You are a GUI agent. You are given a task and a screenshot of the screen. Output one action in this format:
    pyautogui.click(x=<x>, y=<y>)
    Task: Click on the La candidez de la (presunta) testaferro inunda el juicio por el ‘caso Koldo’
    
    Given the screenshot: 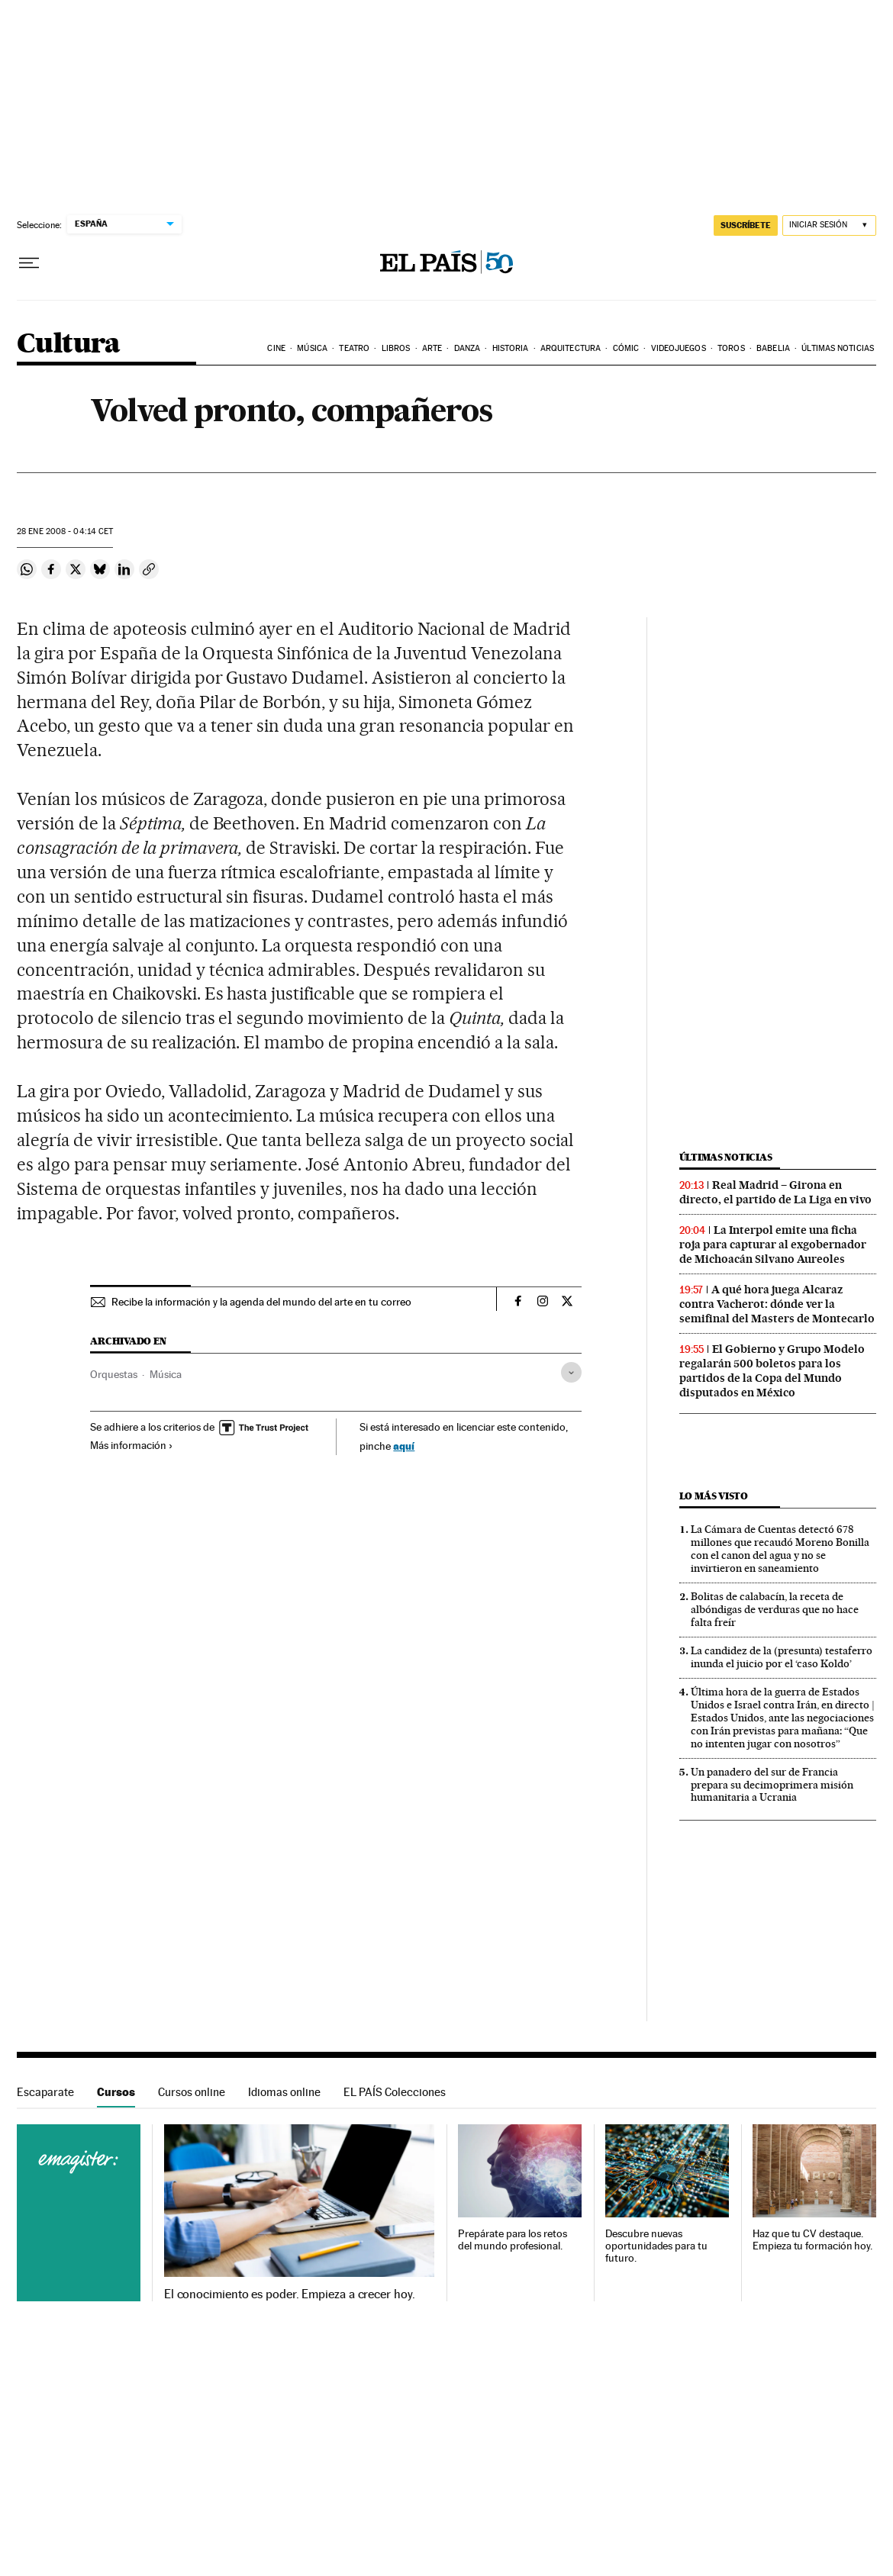 What is the action you would take?
    pyautogui.click(x=781, y=1657)
    